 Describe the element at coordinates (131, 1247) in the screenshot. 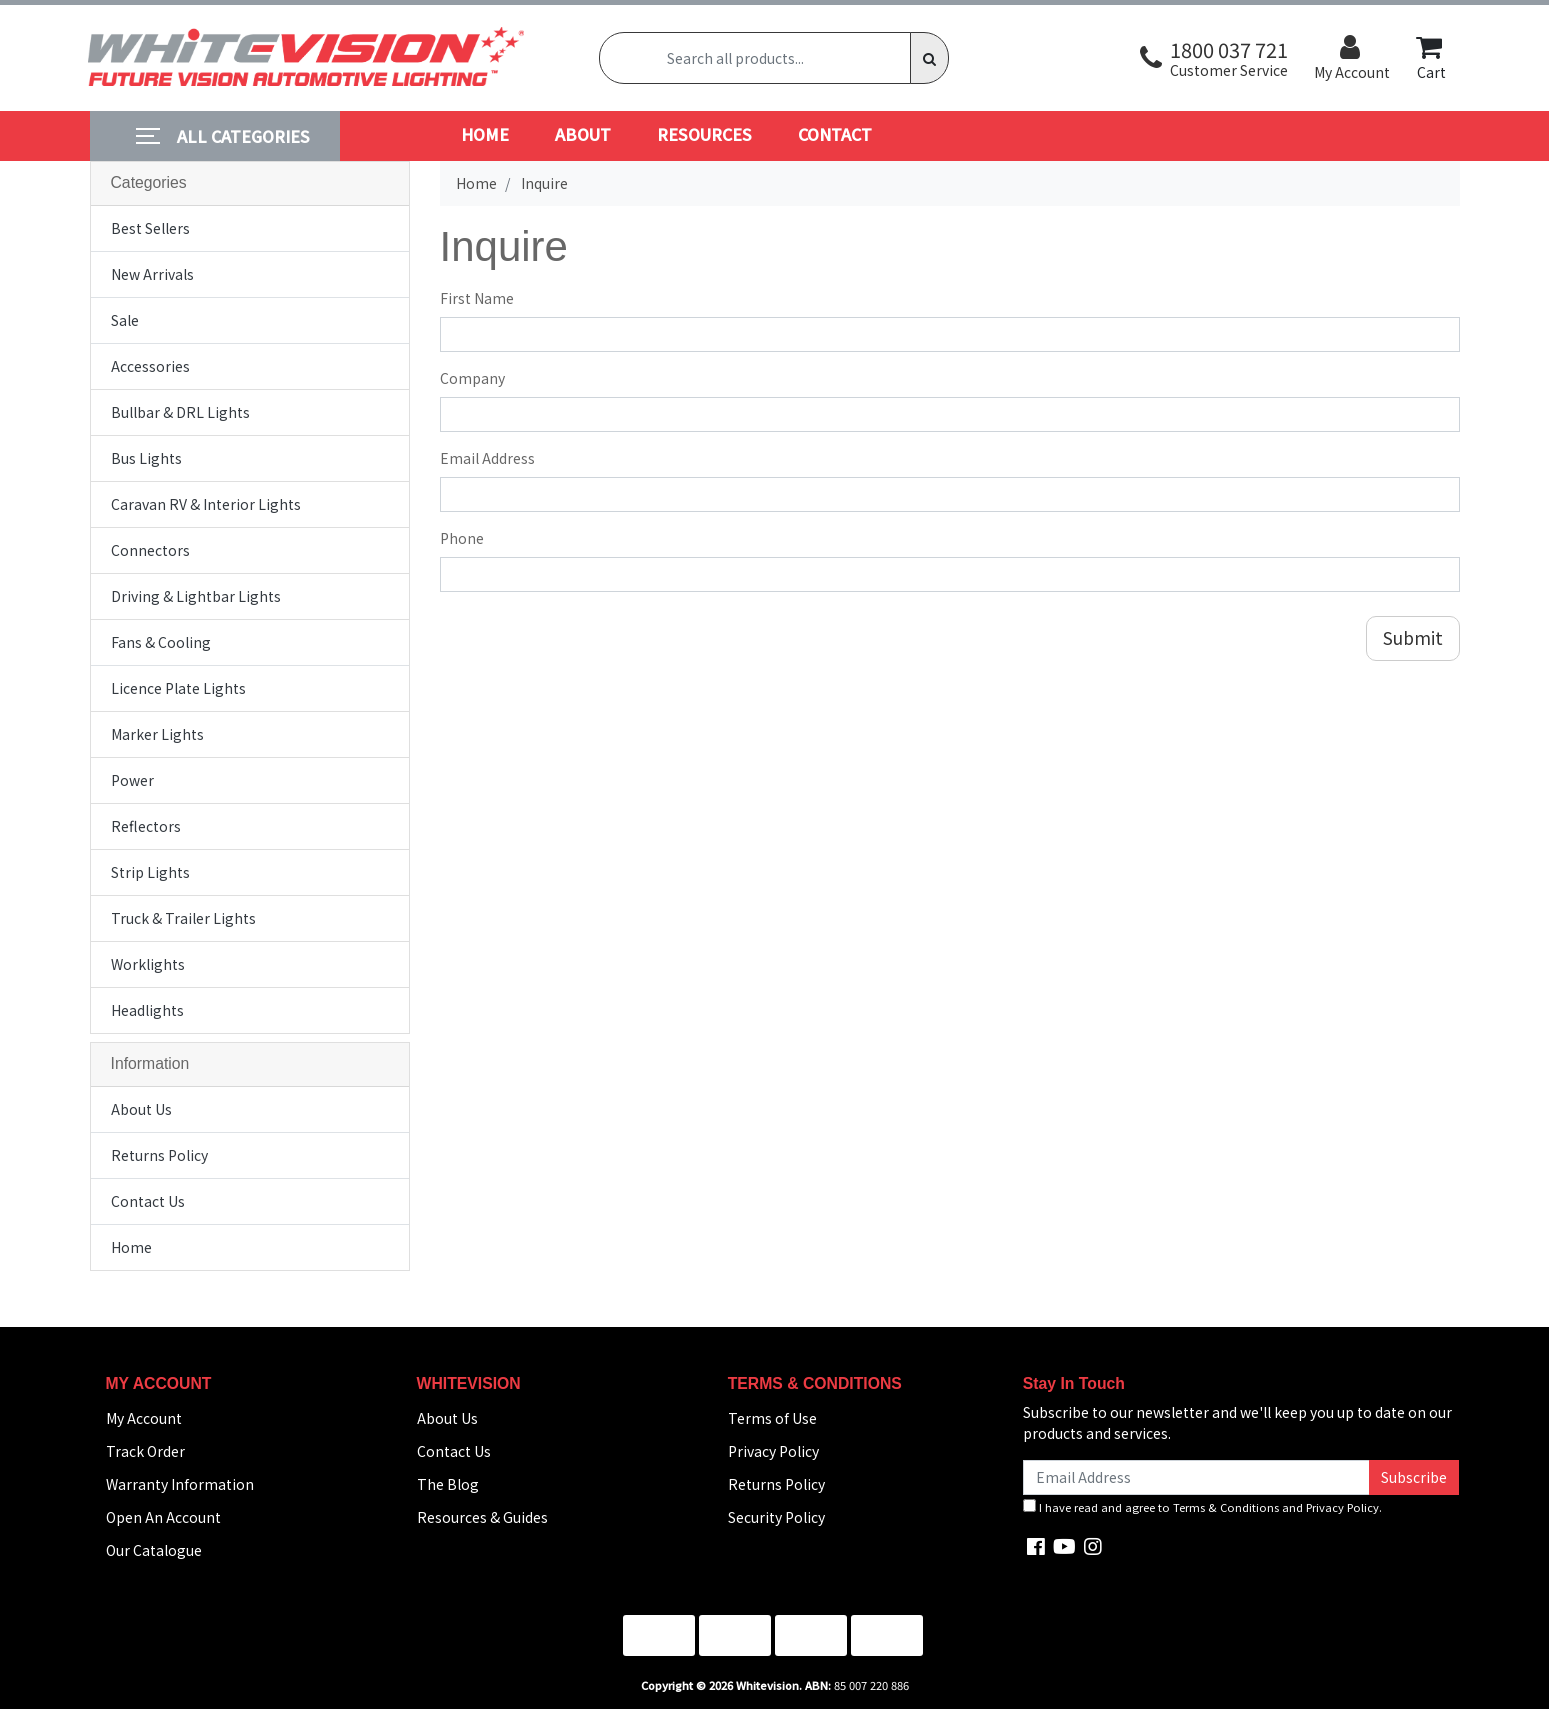

I see `Home` at that location.